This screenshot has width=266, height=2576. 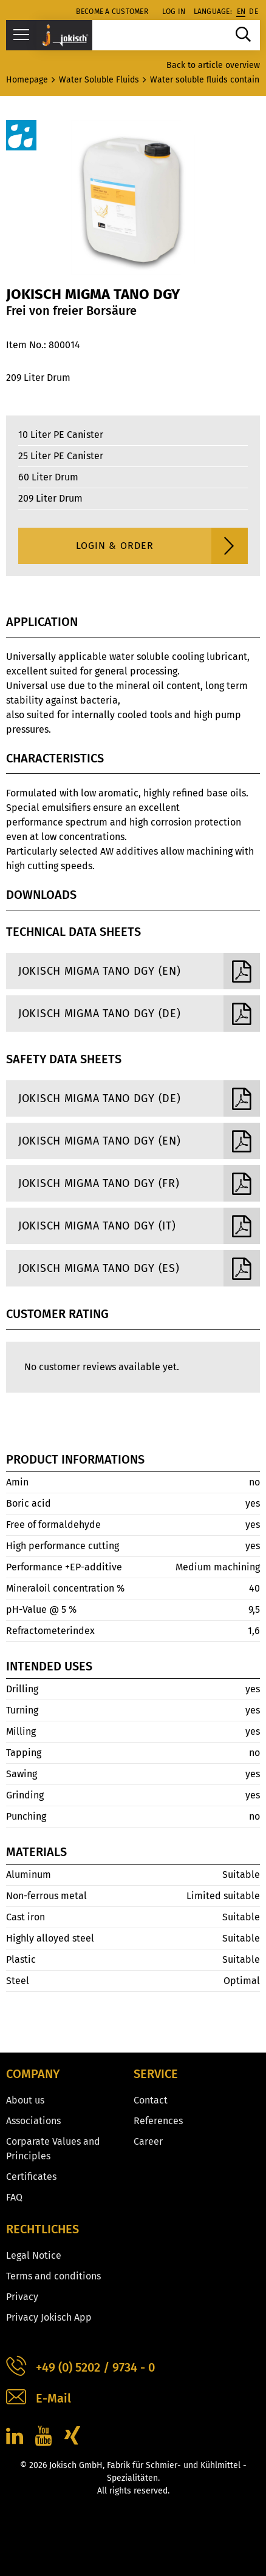 What do you see at coordinates (139, 1268) in the screenshot?
I see `Jokisch Migma Tano DGY (ES)` at bounding box center [139, 1268].